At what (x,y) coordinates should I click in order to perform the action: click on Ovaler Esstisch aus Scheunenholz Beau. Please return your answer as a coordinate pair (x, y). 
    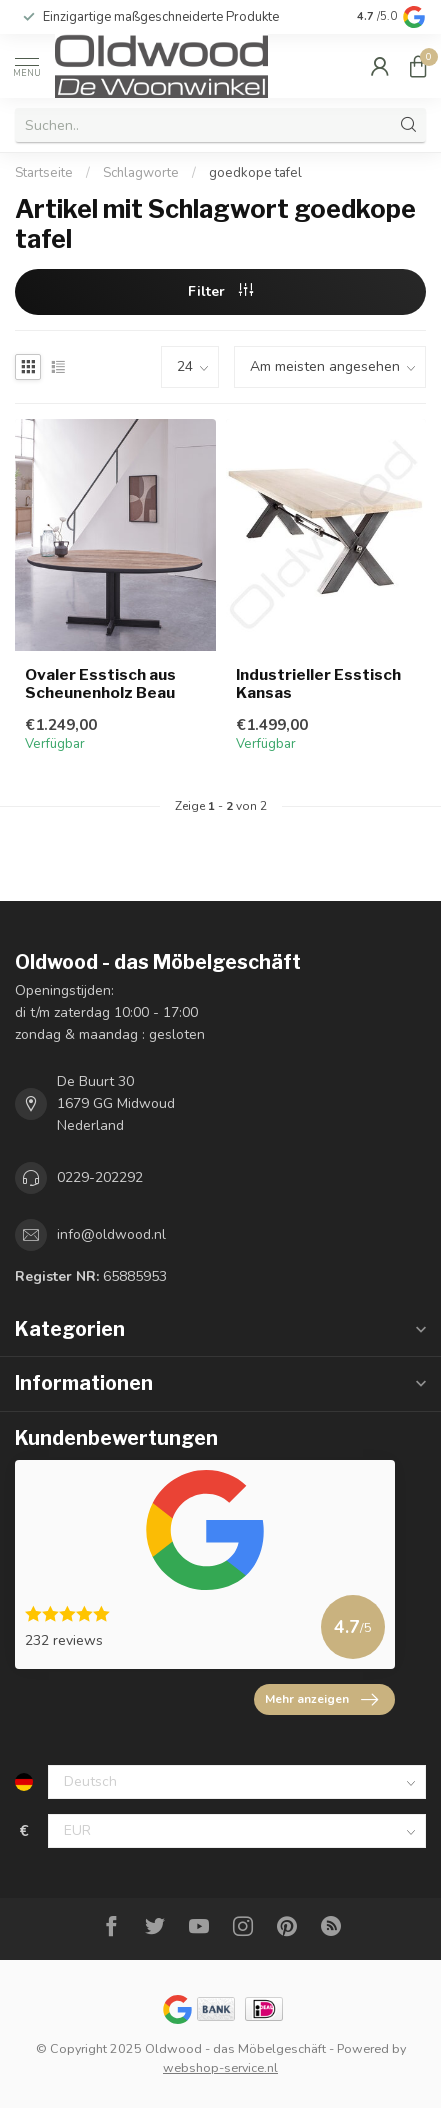
    Looking at the image, I should click on (100, 684).